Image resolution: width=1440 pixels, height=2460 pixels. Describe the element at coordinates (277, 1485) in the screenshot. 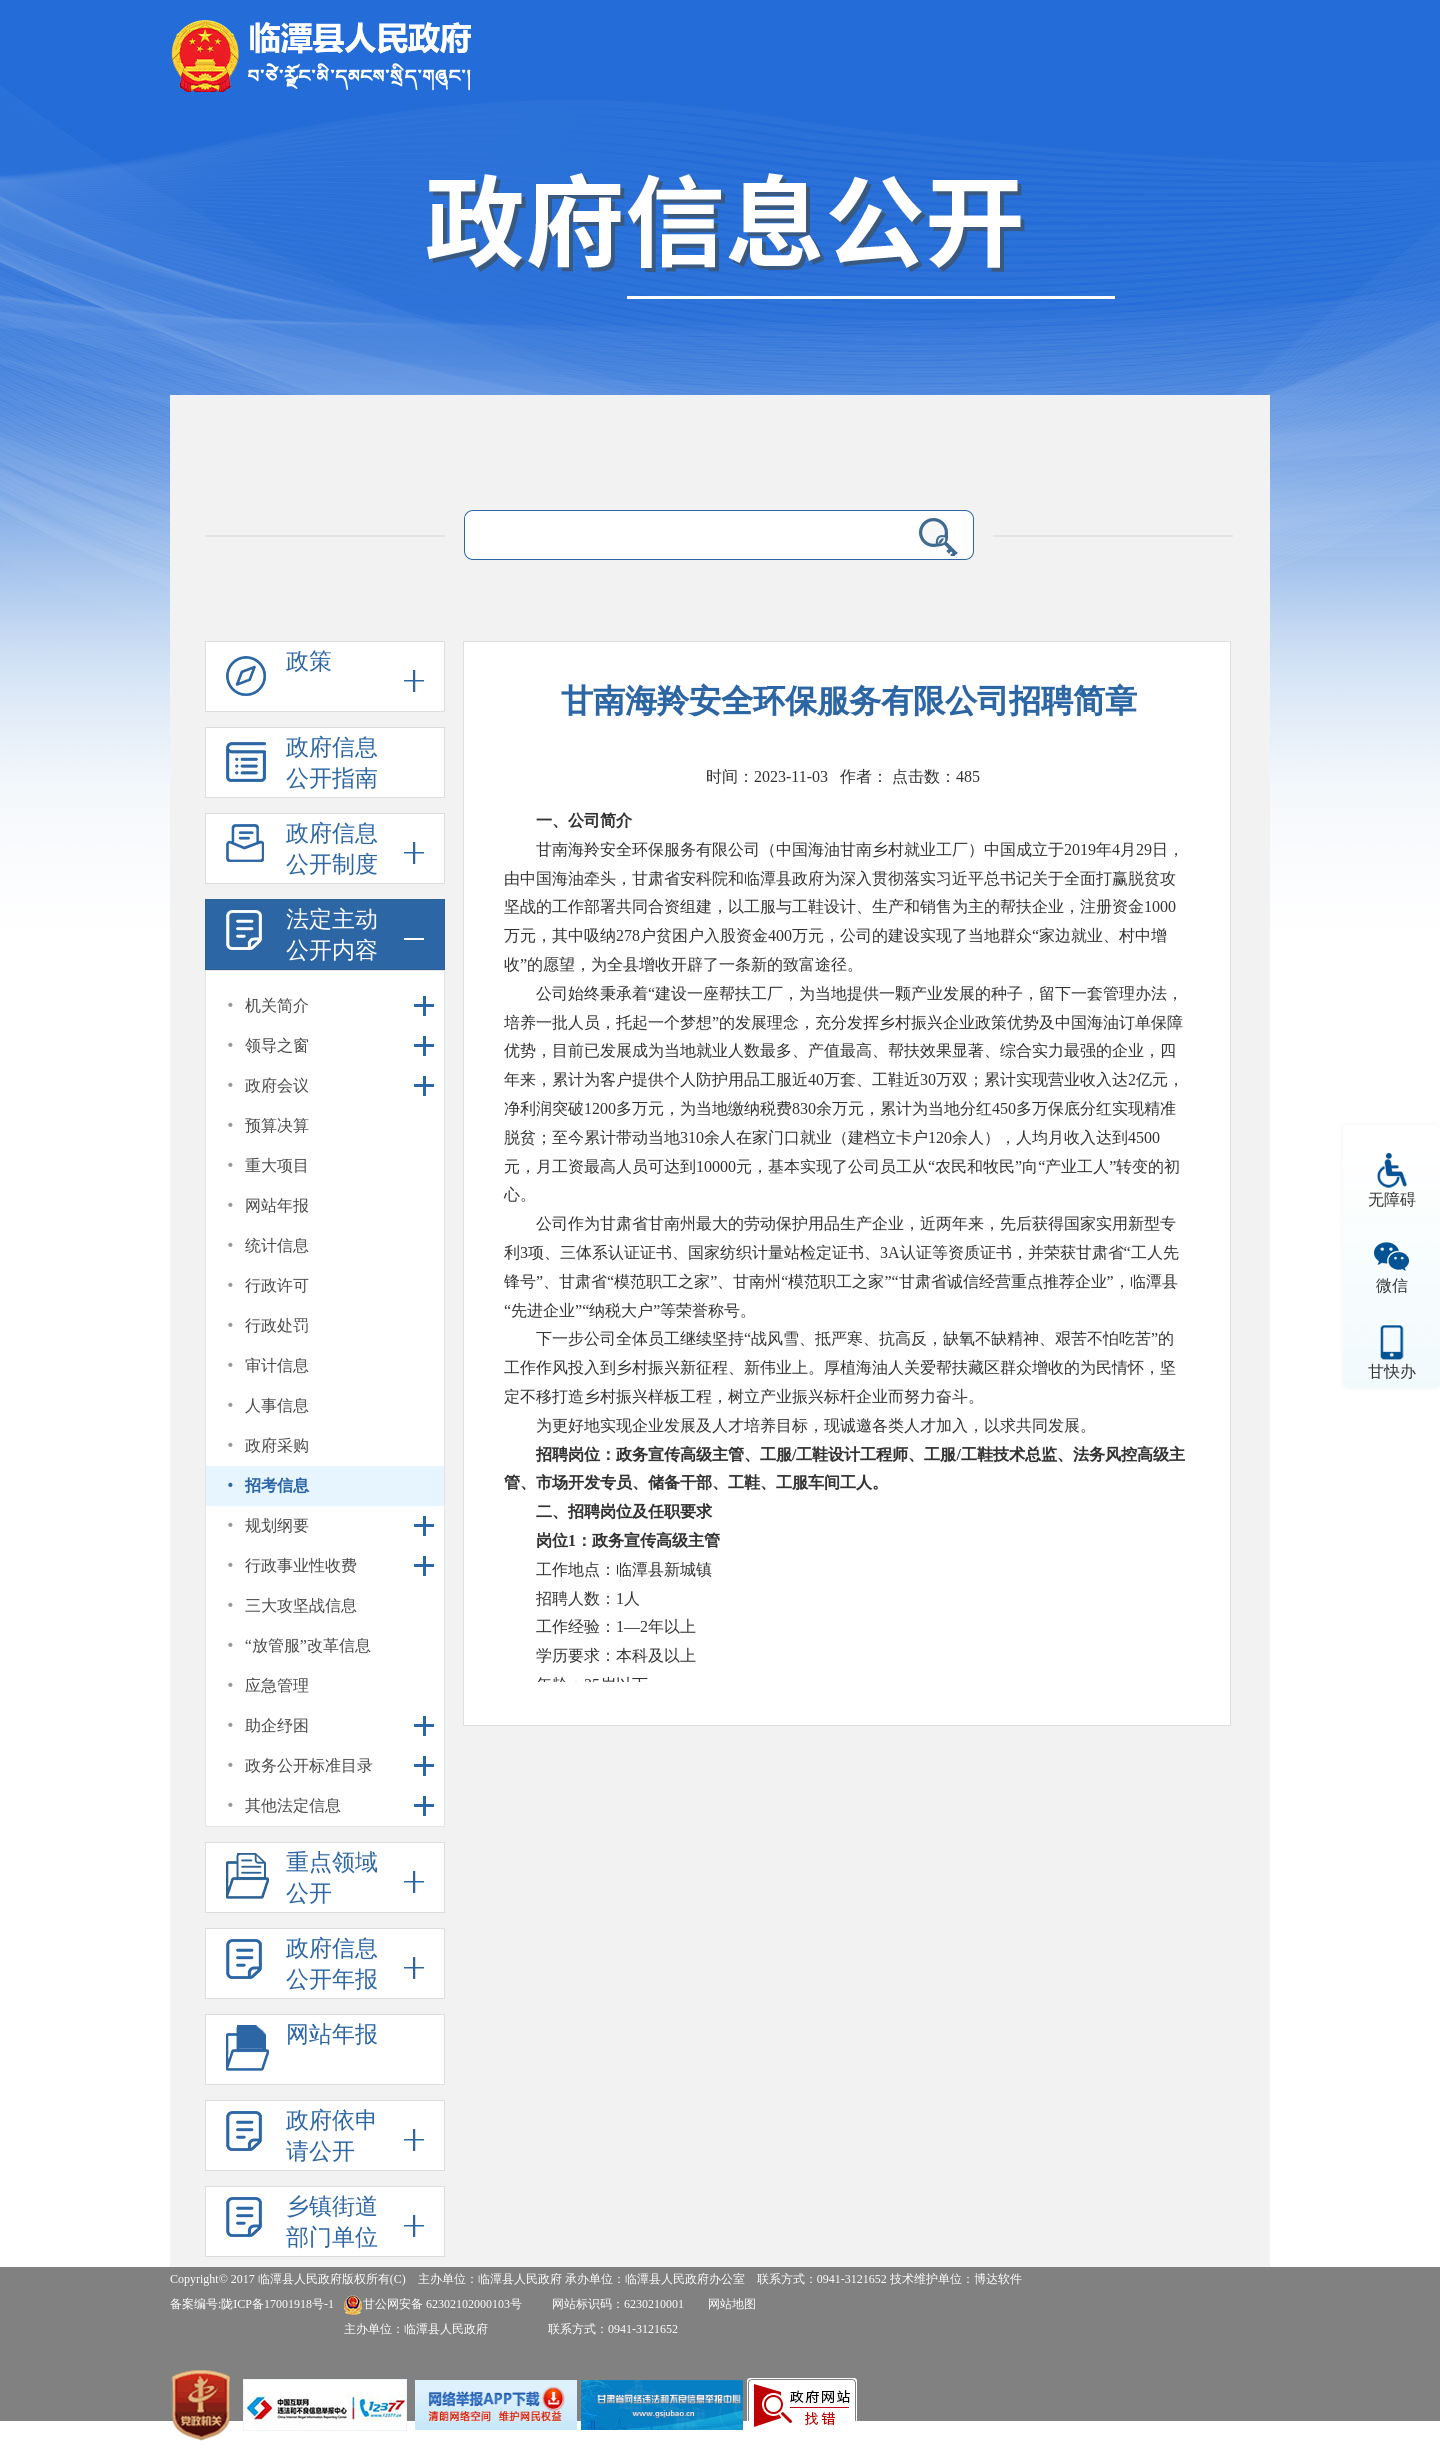

I see `招考信息` at that location.